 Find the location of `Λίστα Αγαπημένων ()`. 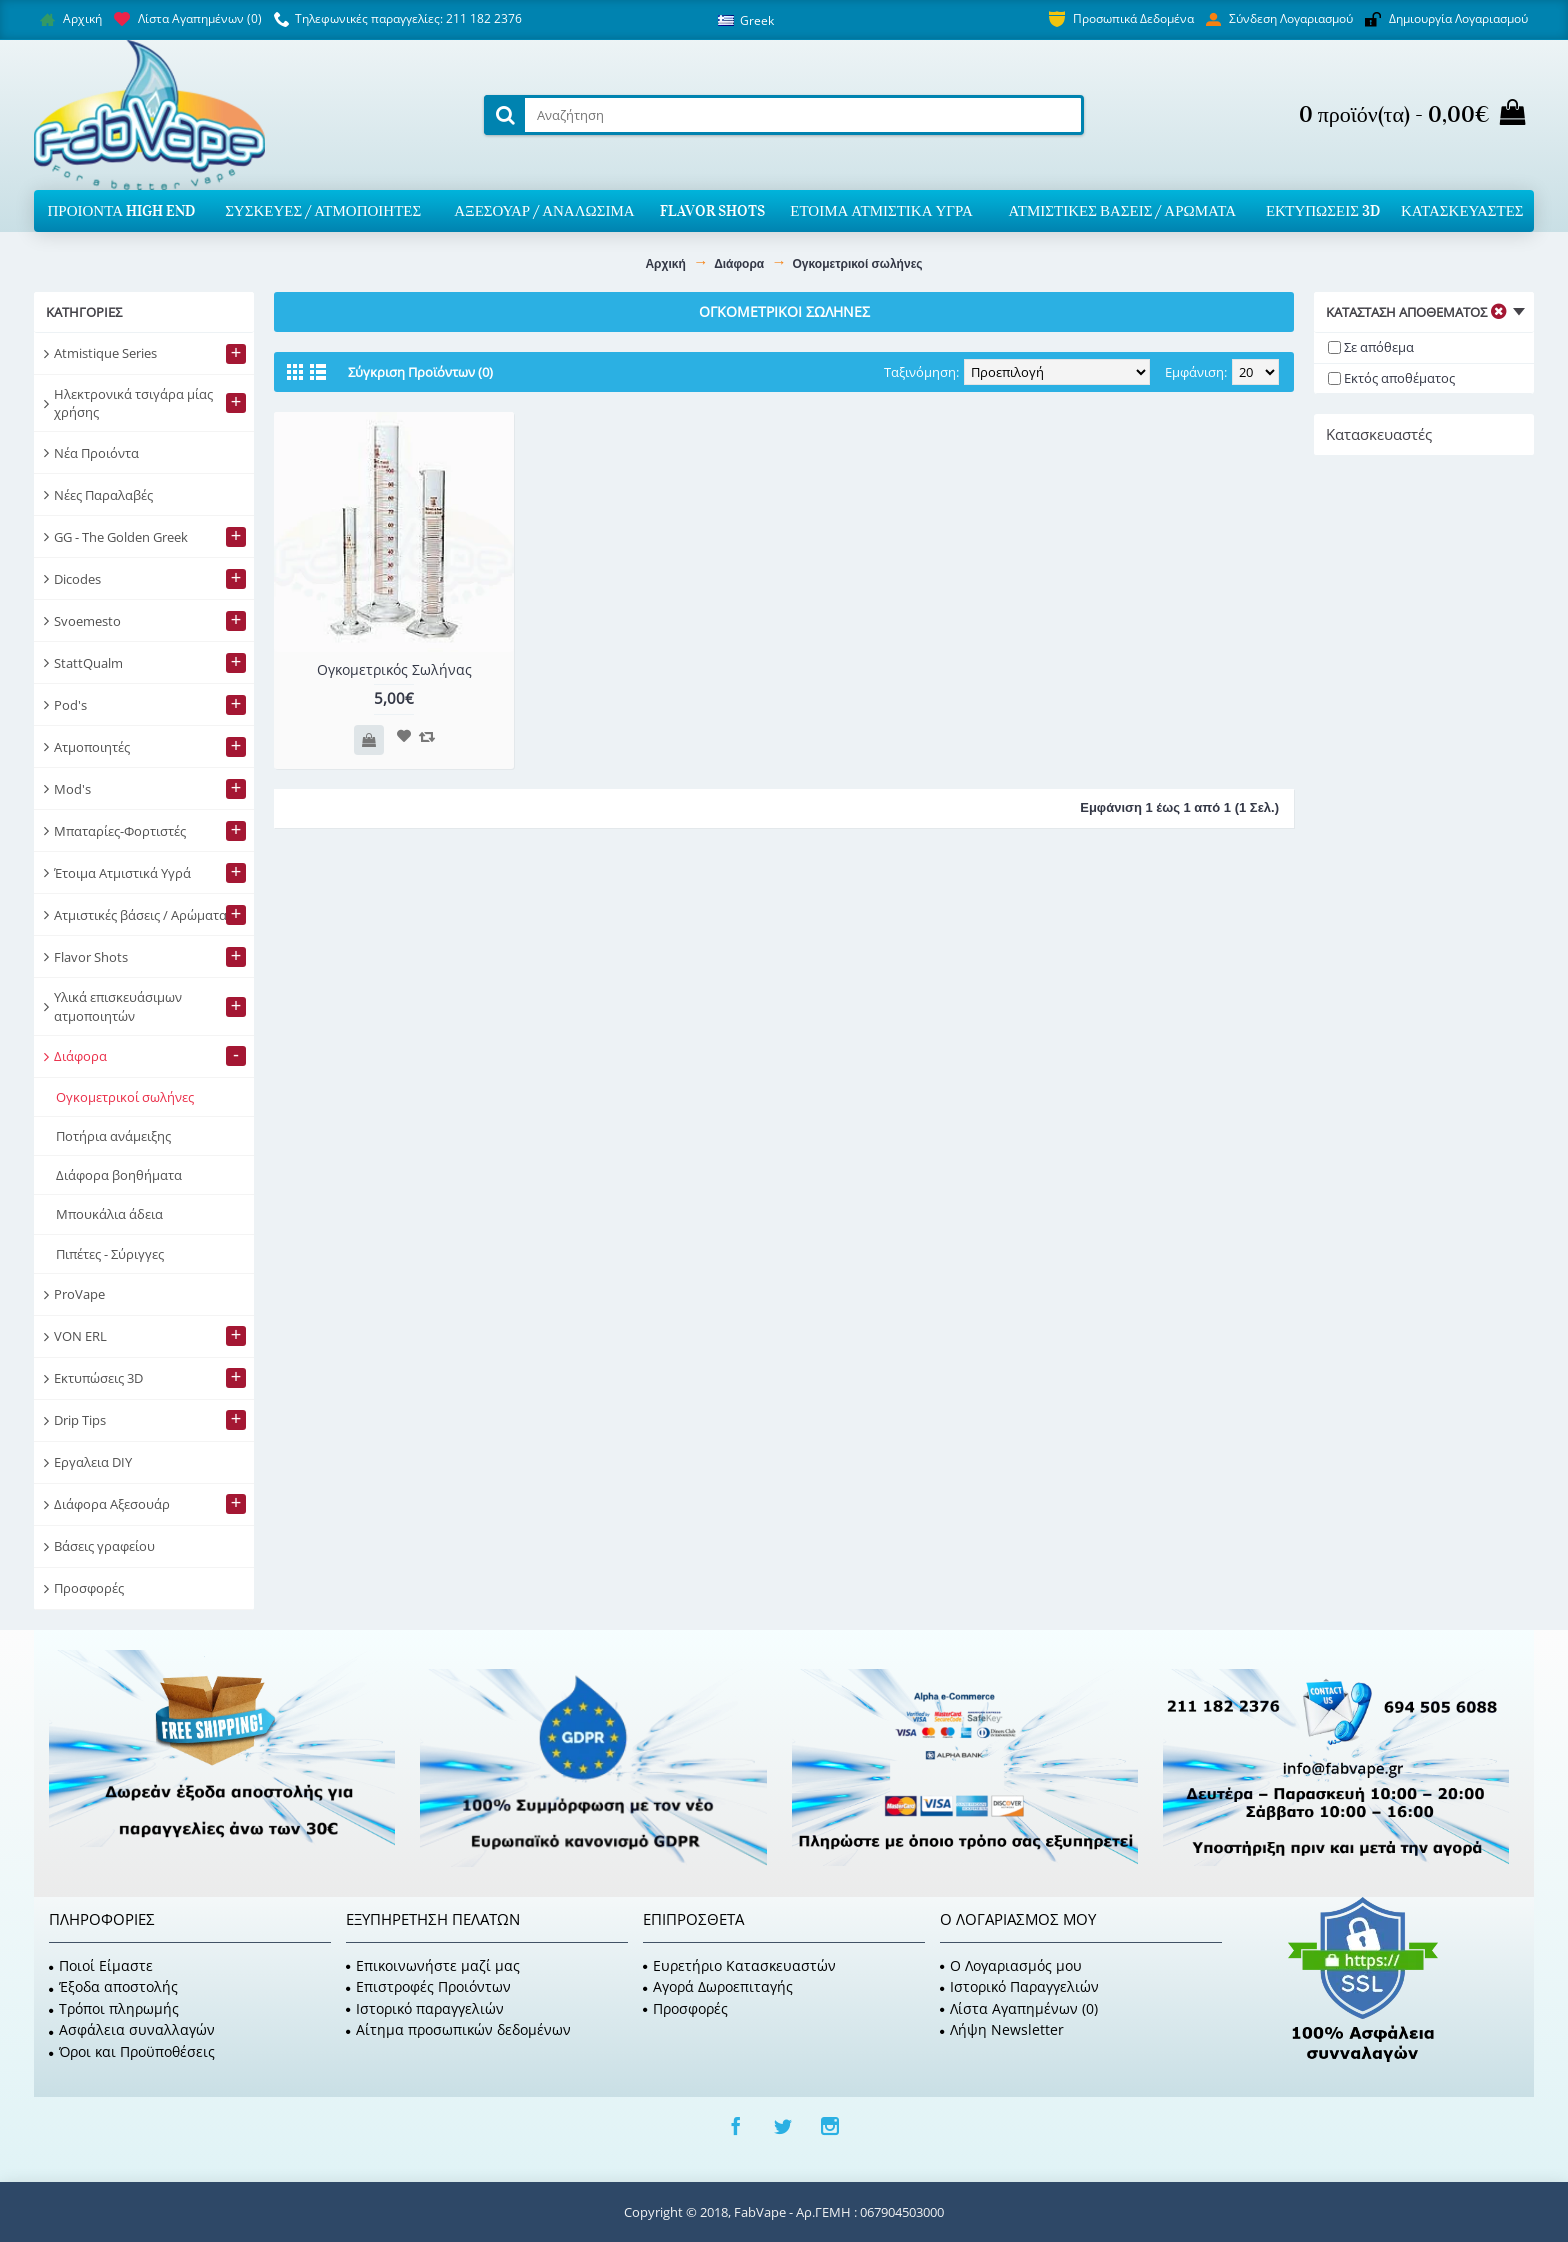

Λίστα Αγαπημένων () is located at coordinates (1019, 2008).